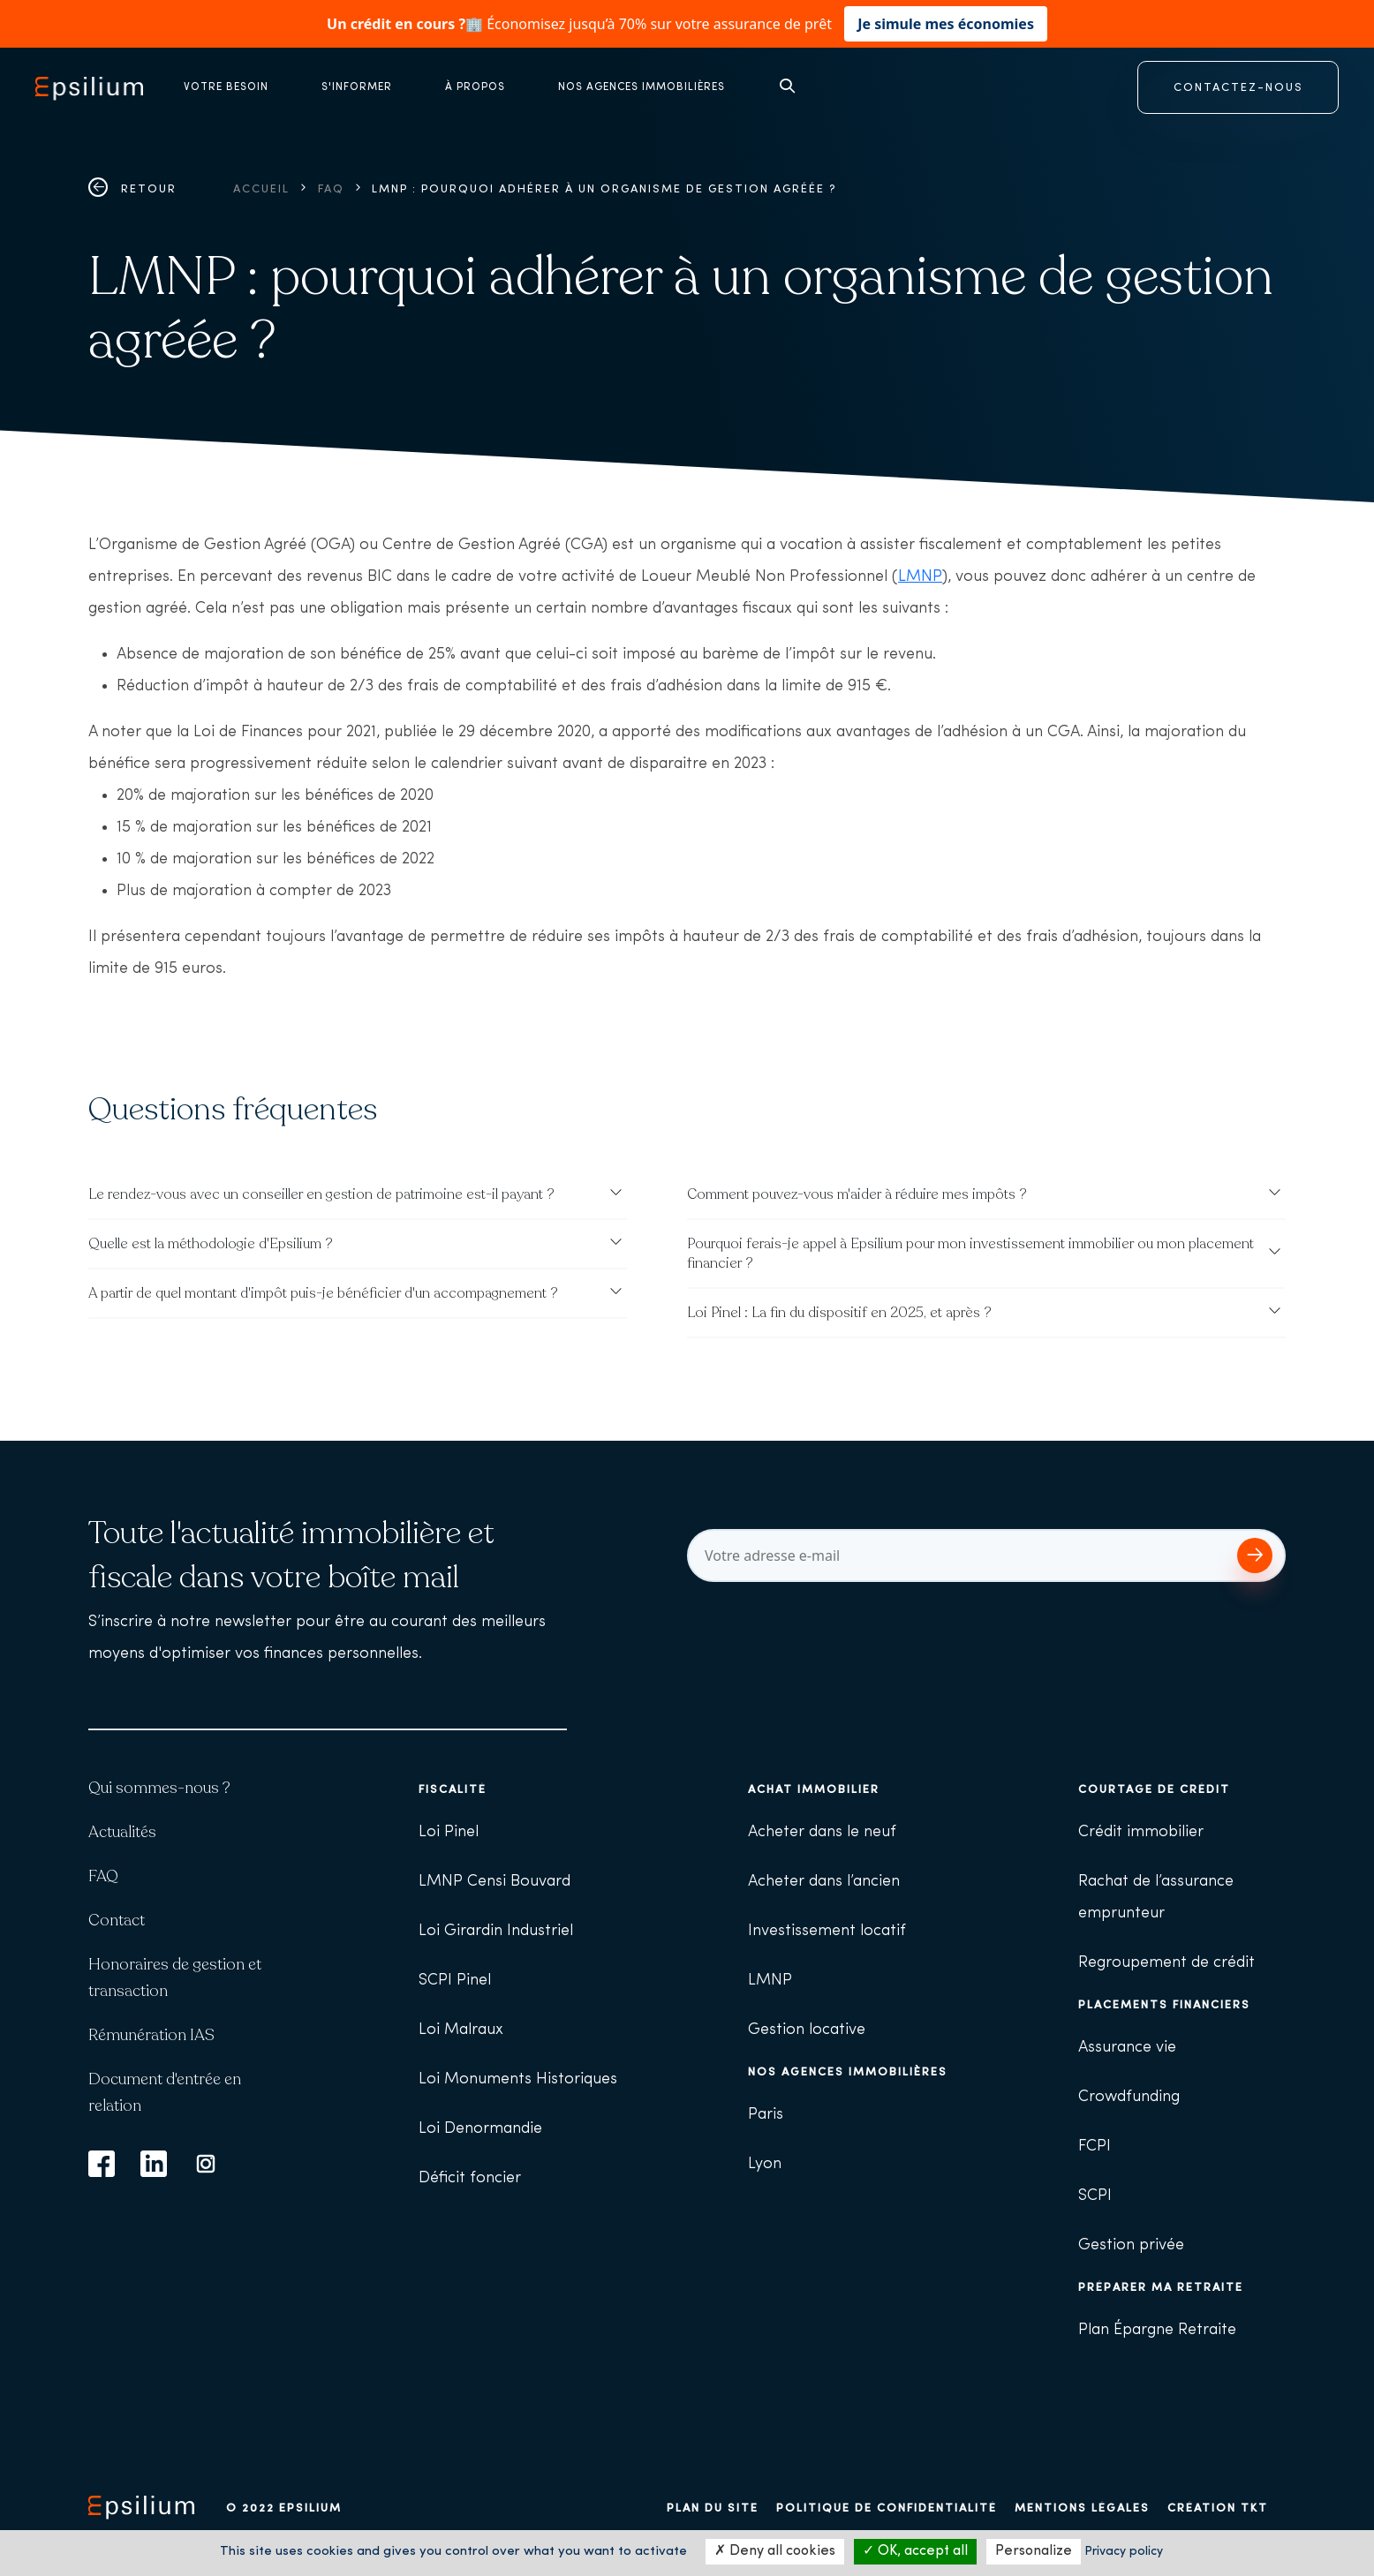 This screenshot has height=2576, width=1374. What do you see at coordinates (496, 1931) in the screenshot?
I see `Loi Girardin Industriel` at bounding box center [496, 1931].